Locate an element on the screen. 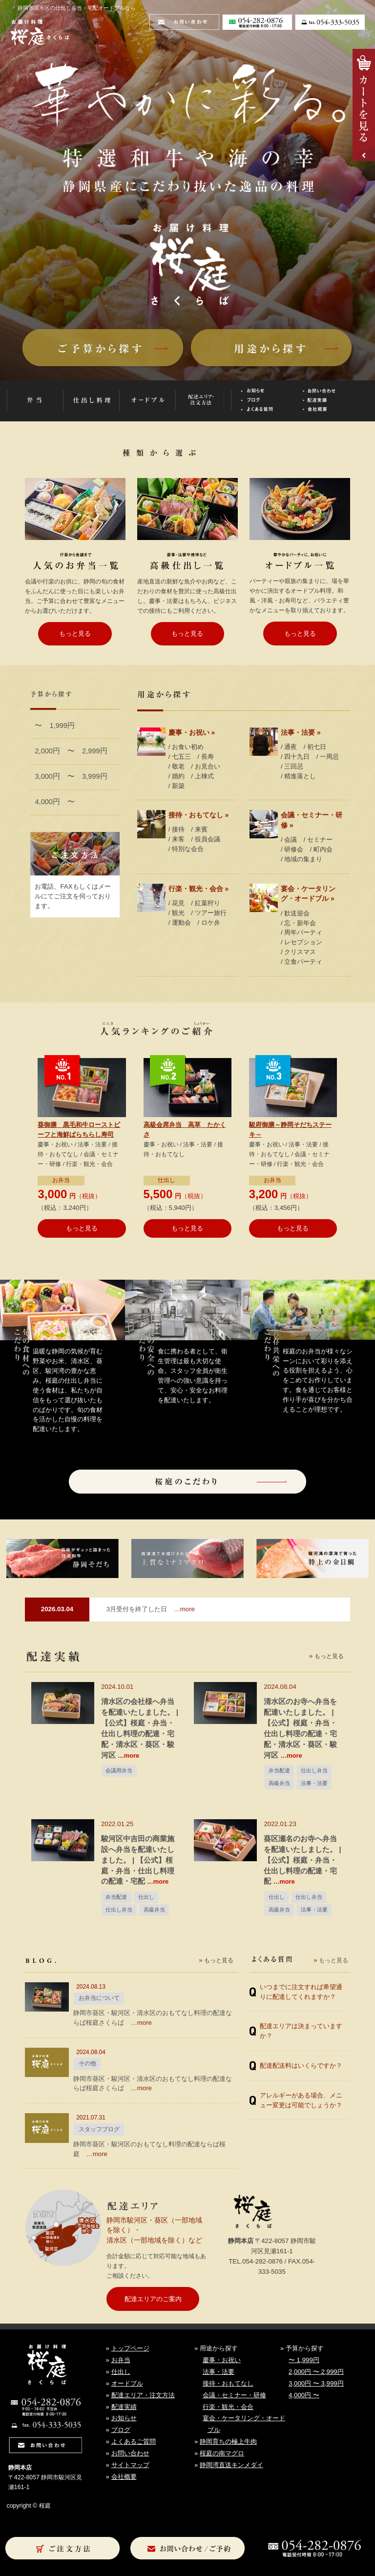 The height and width of the screenshot is (2576, 375). 4,000円 〜 is located at coordinates (55, 802).